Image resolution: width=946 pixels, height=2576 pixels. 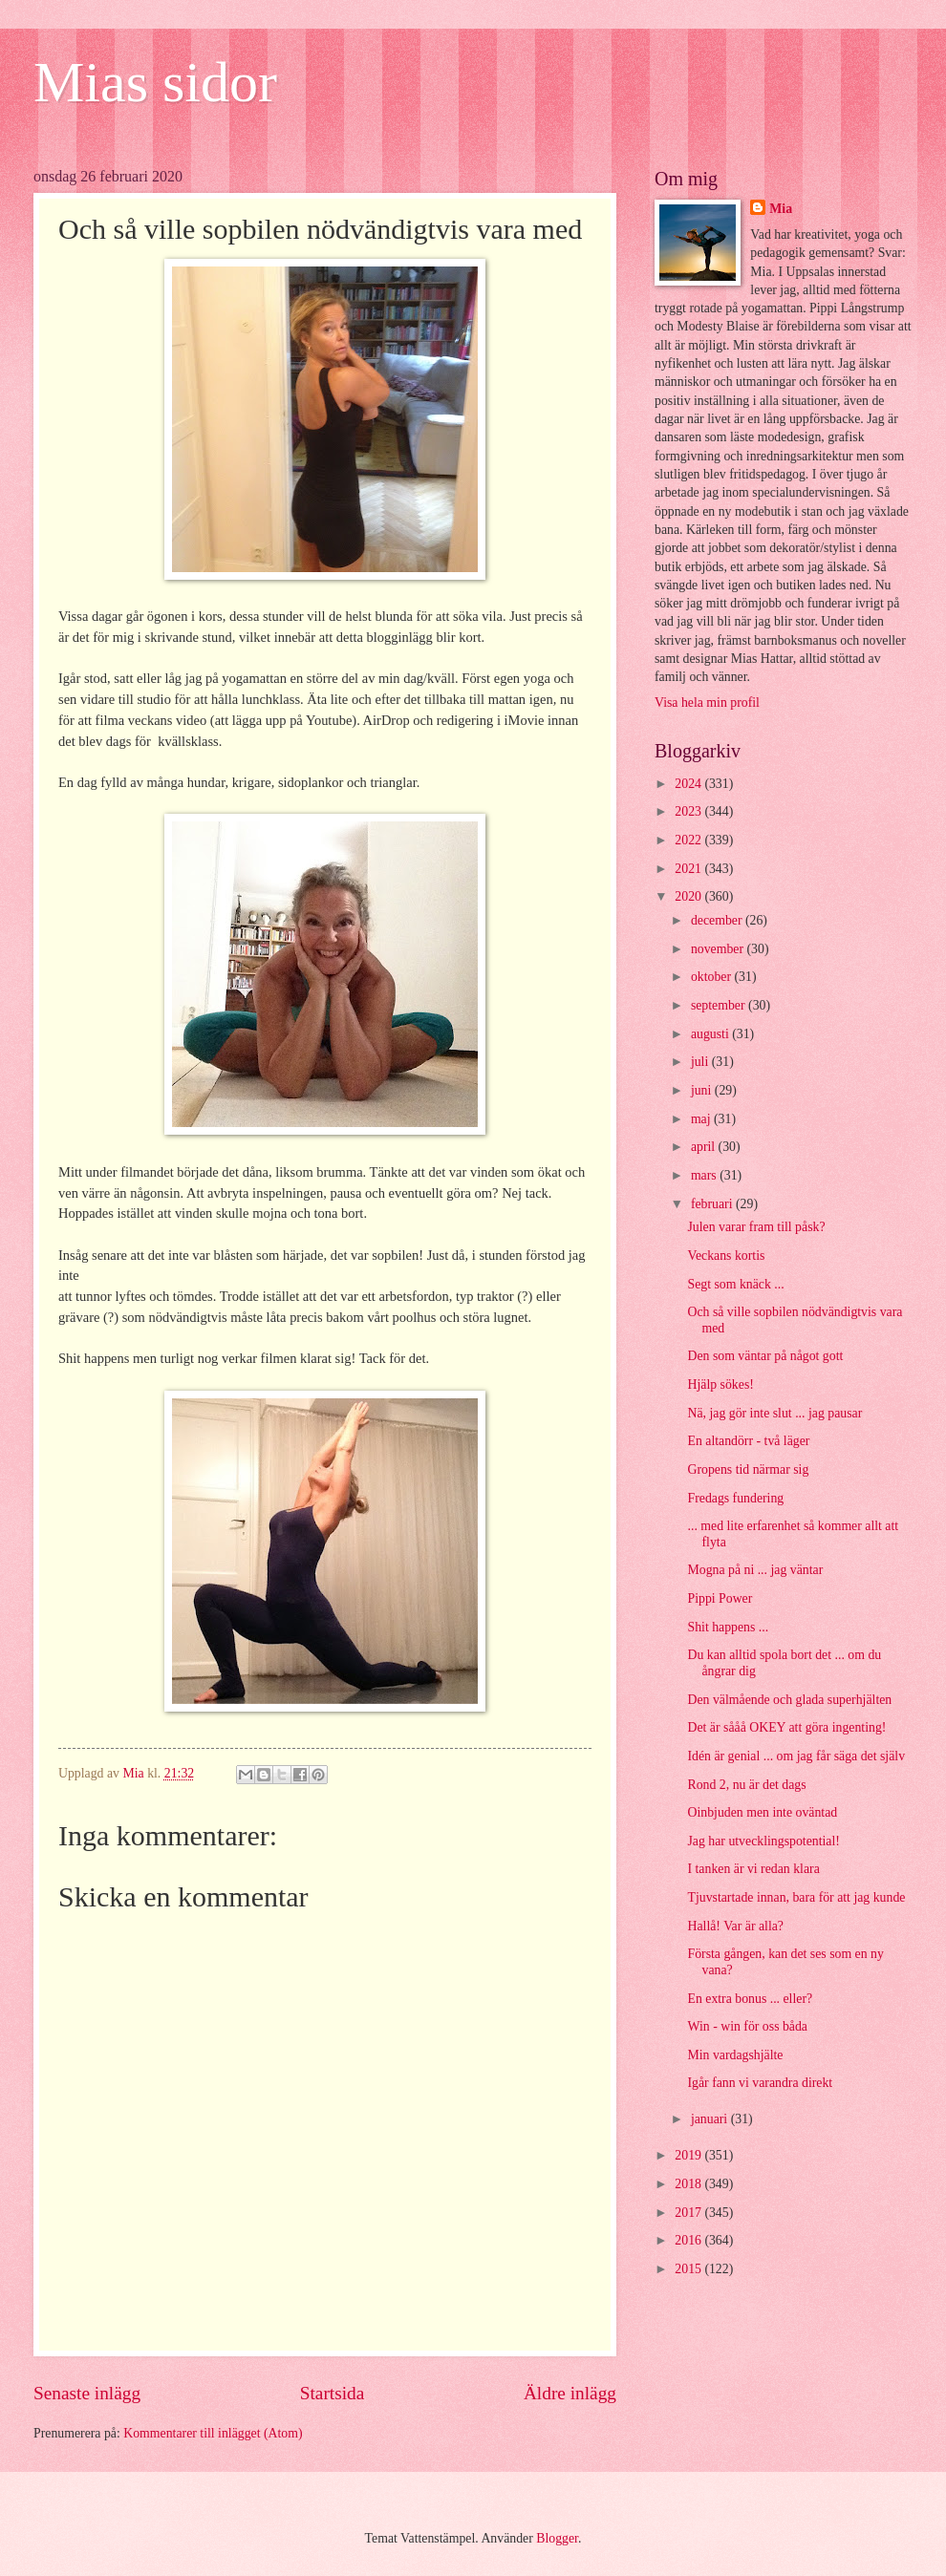 I want to click on oktober, so click(x=713, y=976).